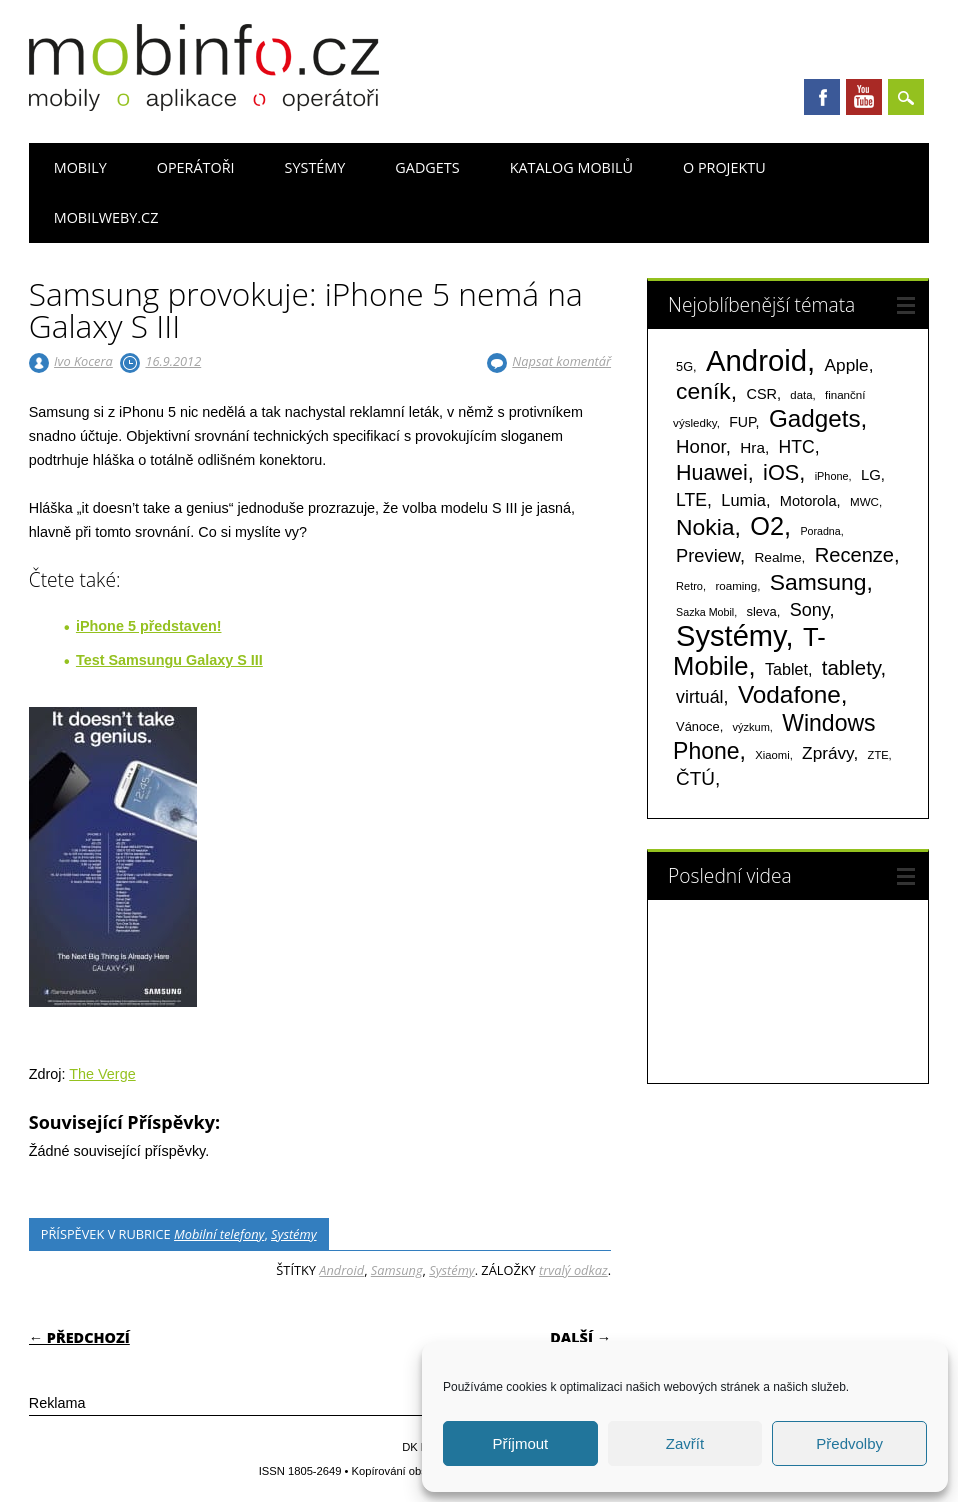 This screenshot has height=1502, width=958. I want to click on data [data (60 položek)], so click(801, 395).